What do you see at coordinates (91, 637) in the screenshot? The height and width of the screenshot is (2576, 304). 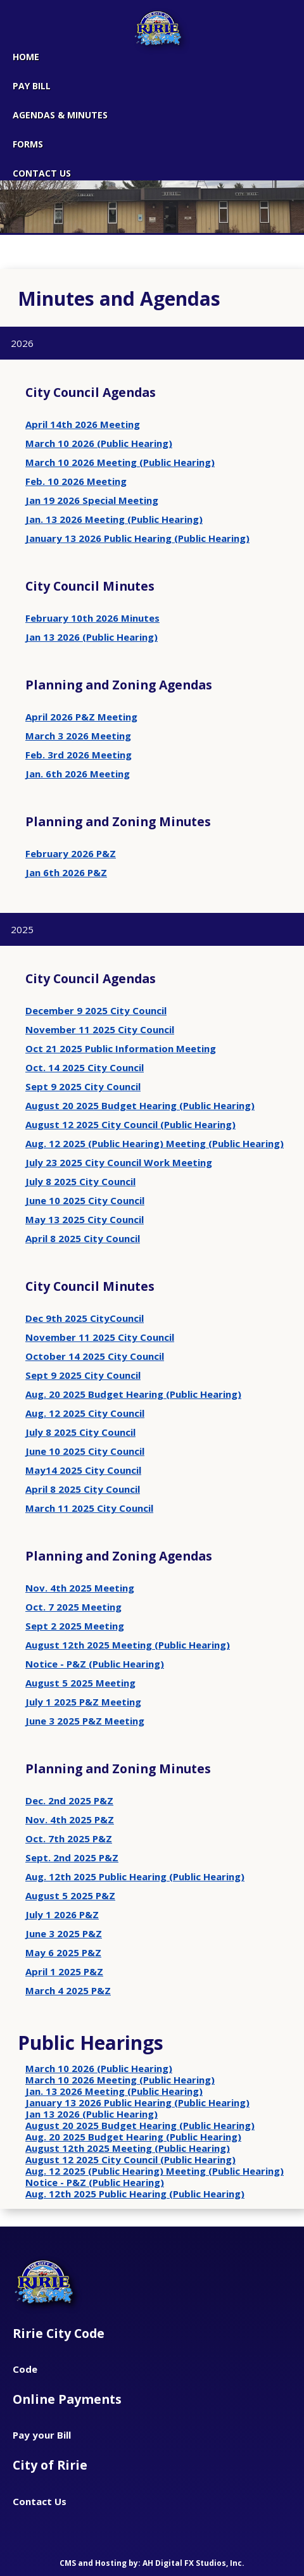 I see `Jan 13 2026 (Public Hearing)` at bounding box center [91, 637].